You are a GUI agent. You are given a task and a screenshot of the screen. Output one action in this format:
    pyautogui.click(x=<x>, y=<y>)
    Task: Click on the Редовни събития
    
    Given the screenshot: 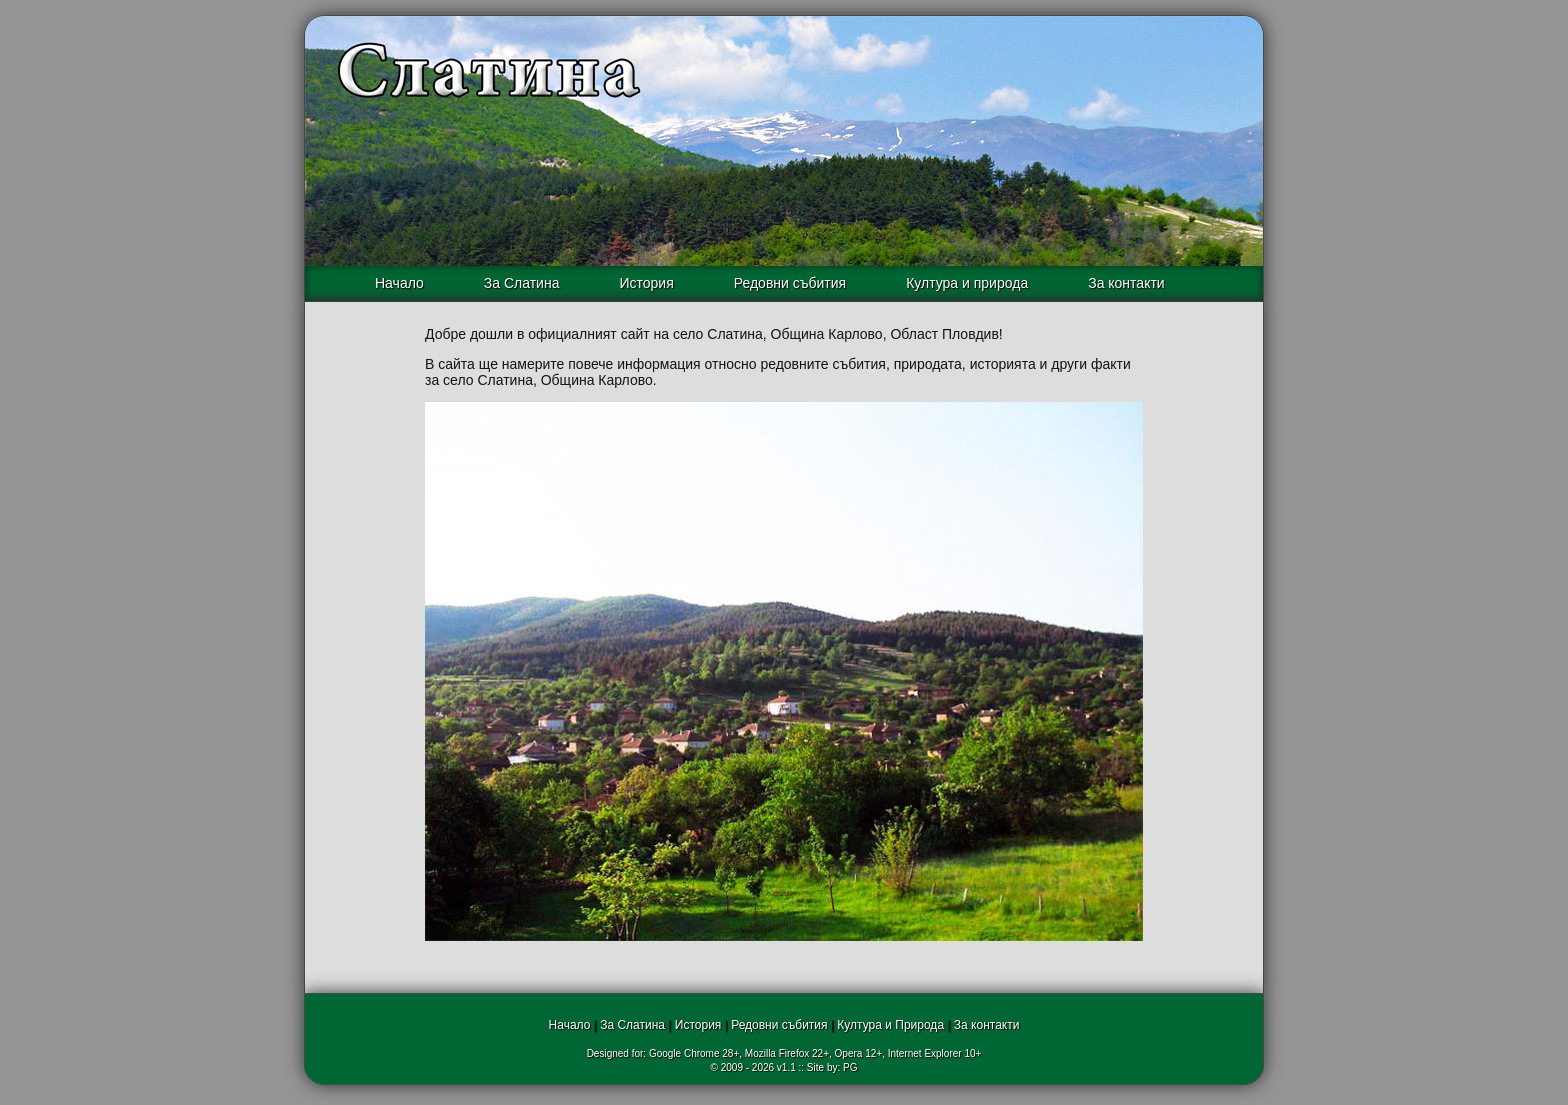 What is the action you would take?
    pyautogui.click(x=790, y=283)
    